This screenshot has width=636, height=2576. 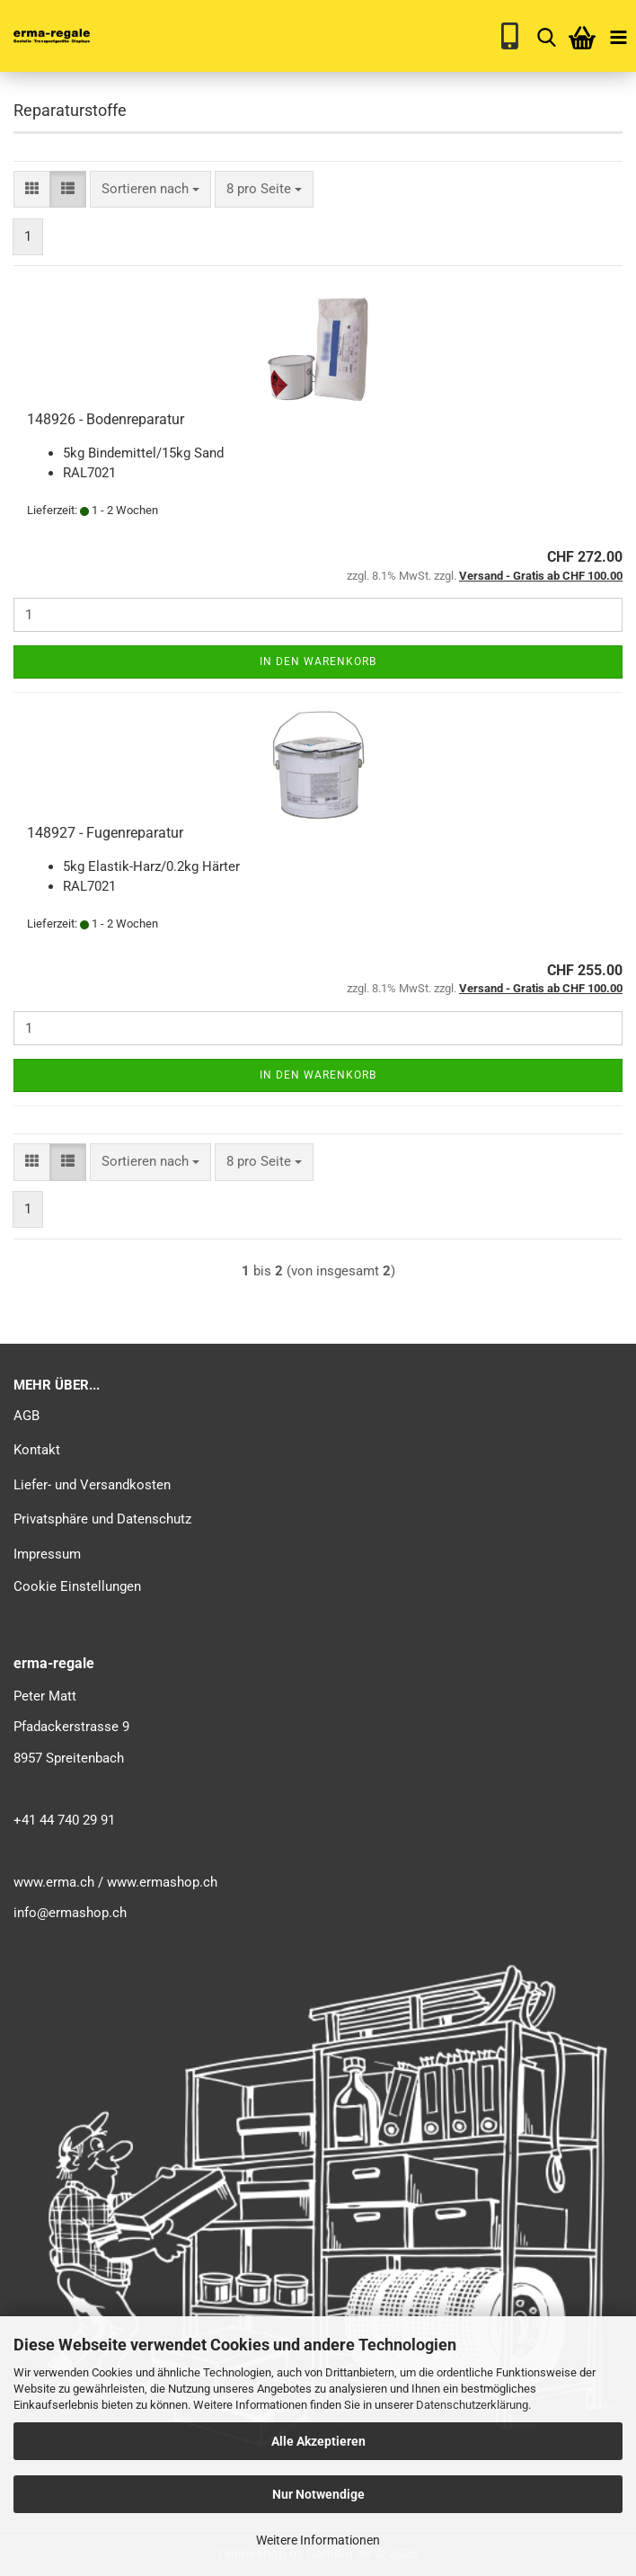 What do you see at coordinates (618, 36) in the screenshot?
I see `[navigationbar toggle button]` at bounding box center [618, 36].